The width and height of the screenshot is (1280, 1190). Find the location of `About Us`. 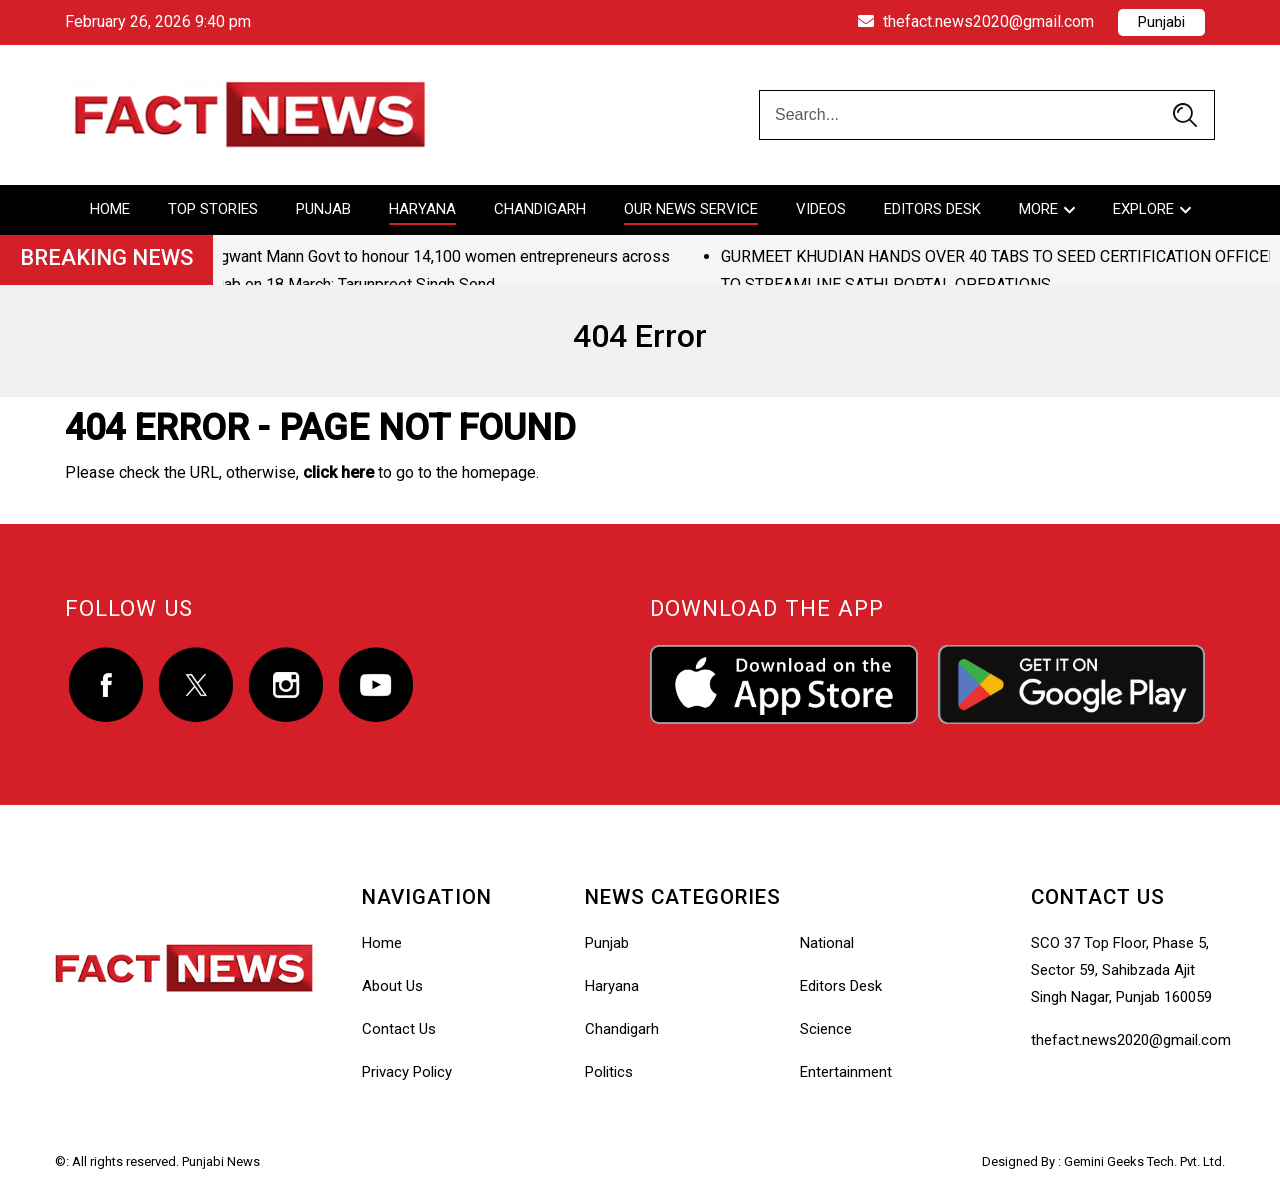

About Us is located at coordinates (392, 986).